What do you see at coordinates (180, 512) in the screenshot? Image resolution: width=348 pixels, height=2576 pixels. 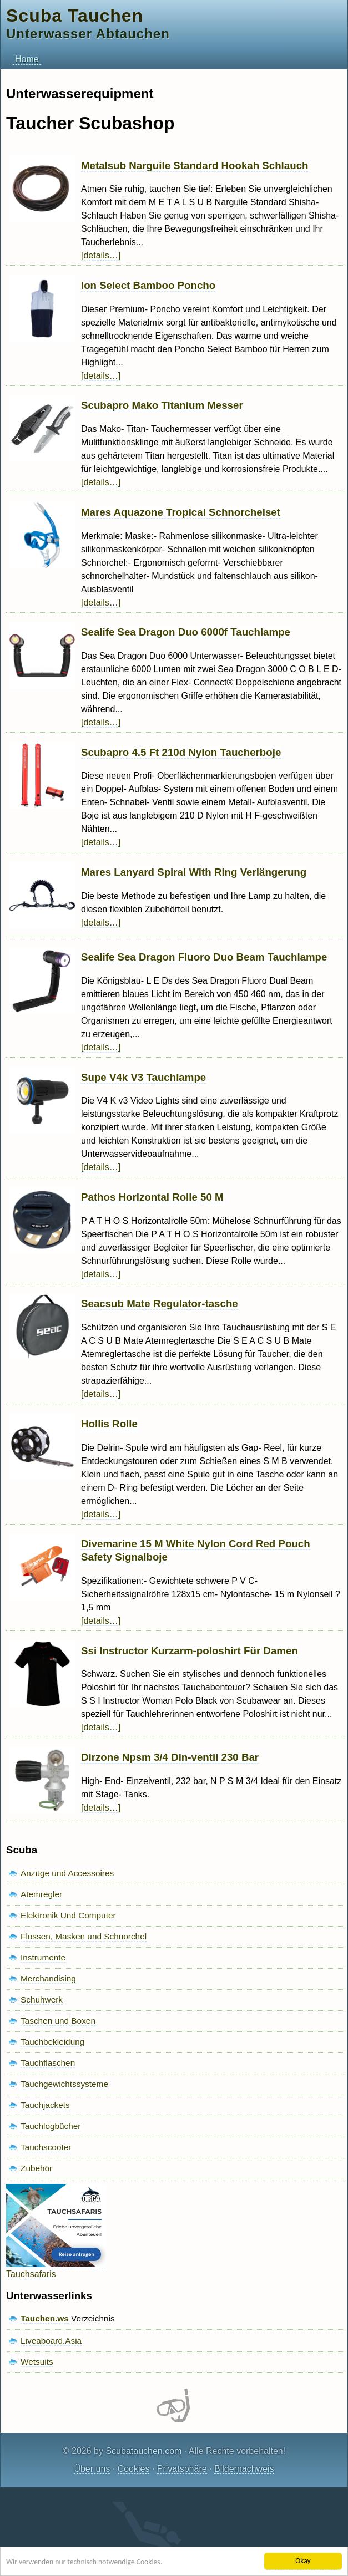 I see `Mares Aquazone Tropical Schnorchelset` at bounding box center [180, 512].